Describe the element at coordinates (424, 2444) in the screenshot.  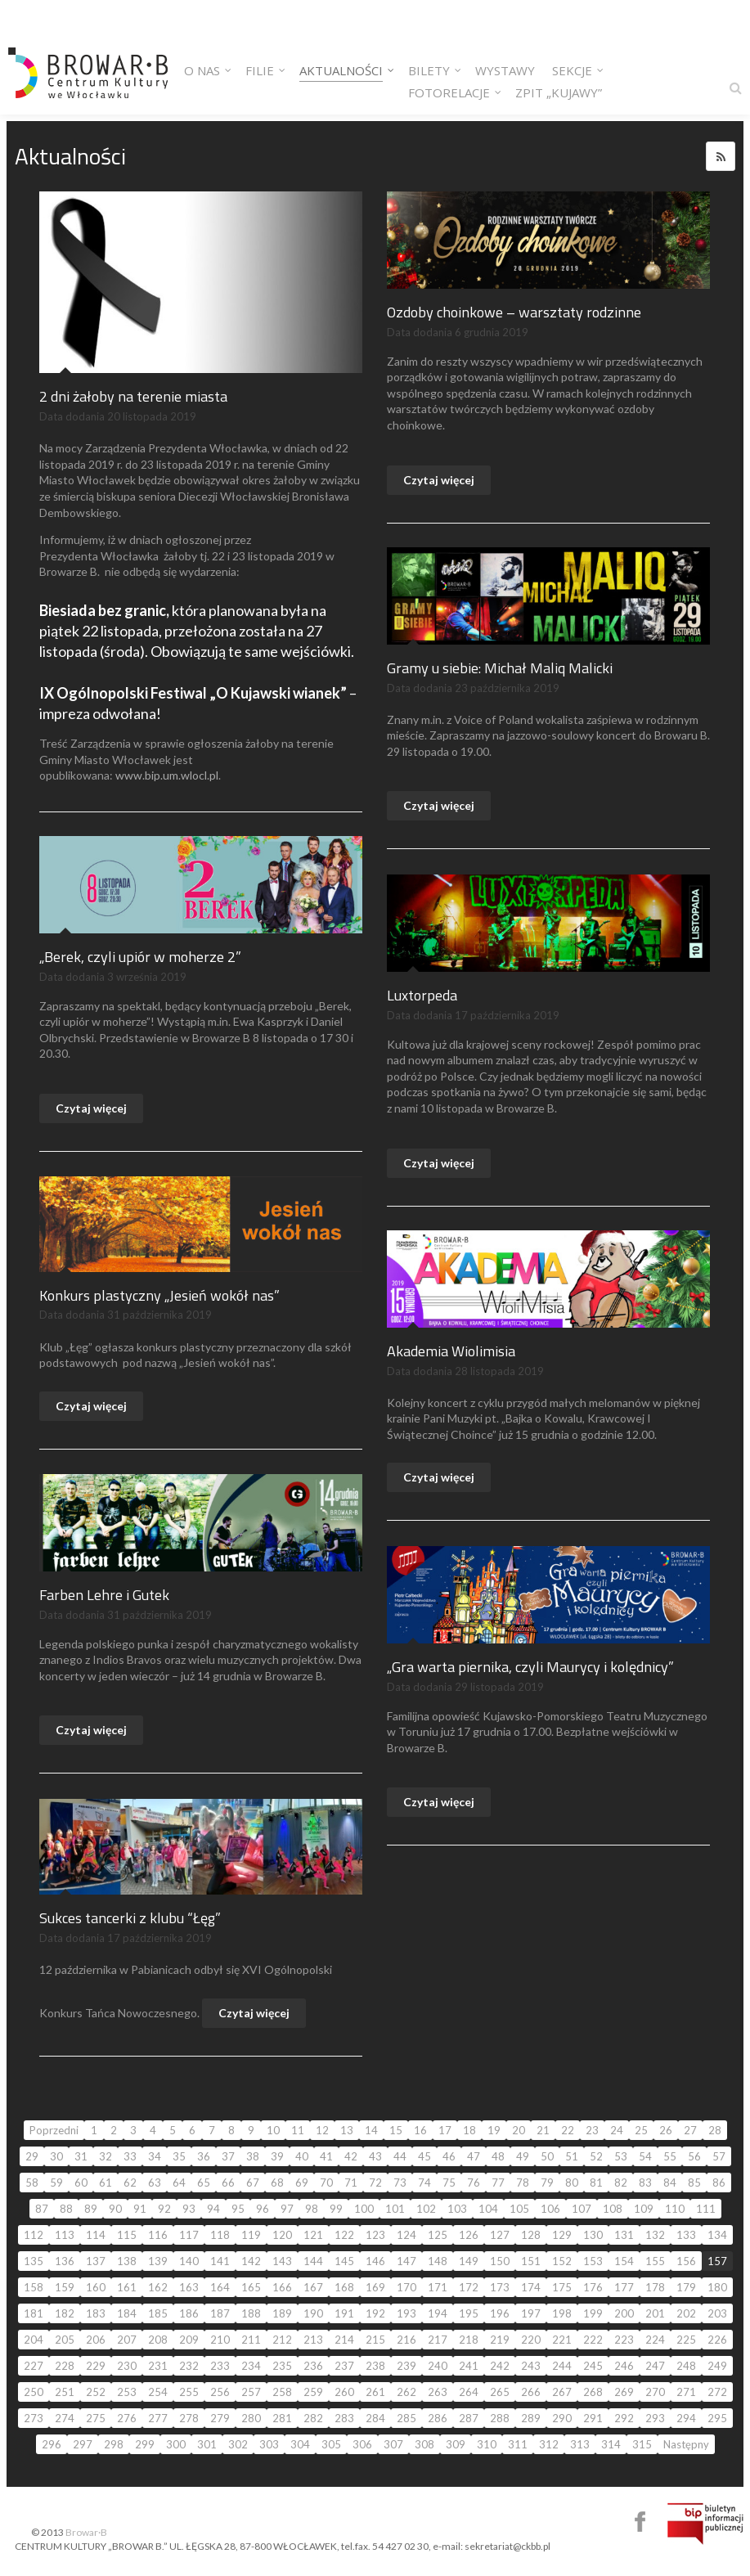
I see `308` at that location.